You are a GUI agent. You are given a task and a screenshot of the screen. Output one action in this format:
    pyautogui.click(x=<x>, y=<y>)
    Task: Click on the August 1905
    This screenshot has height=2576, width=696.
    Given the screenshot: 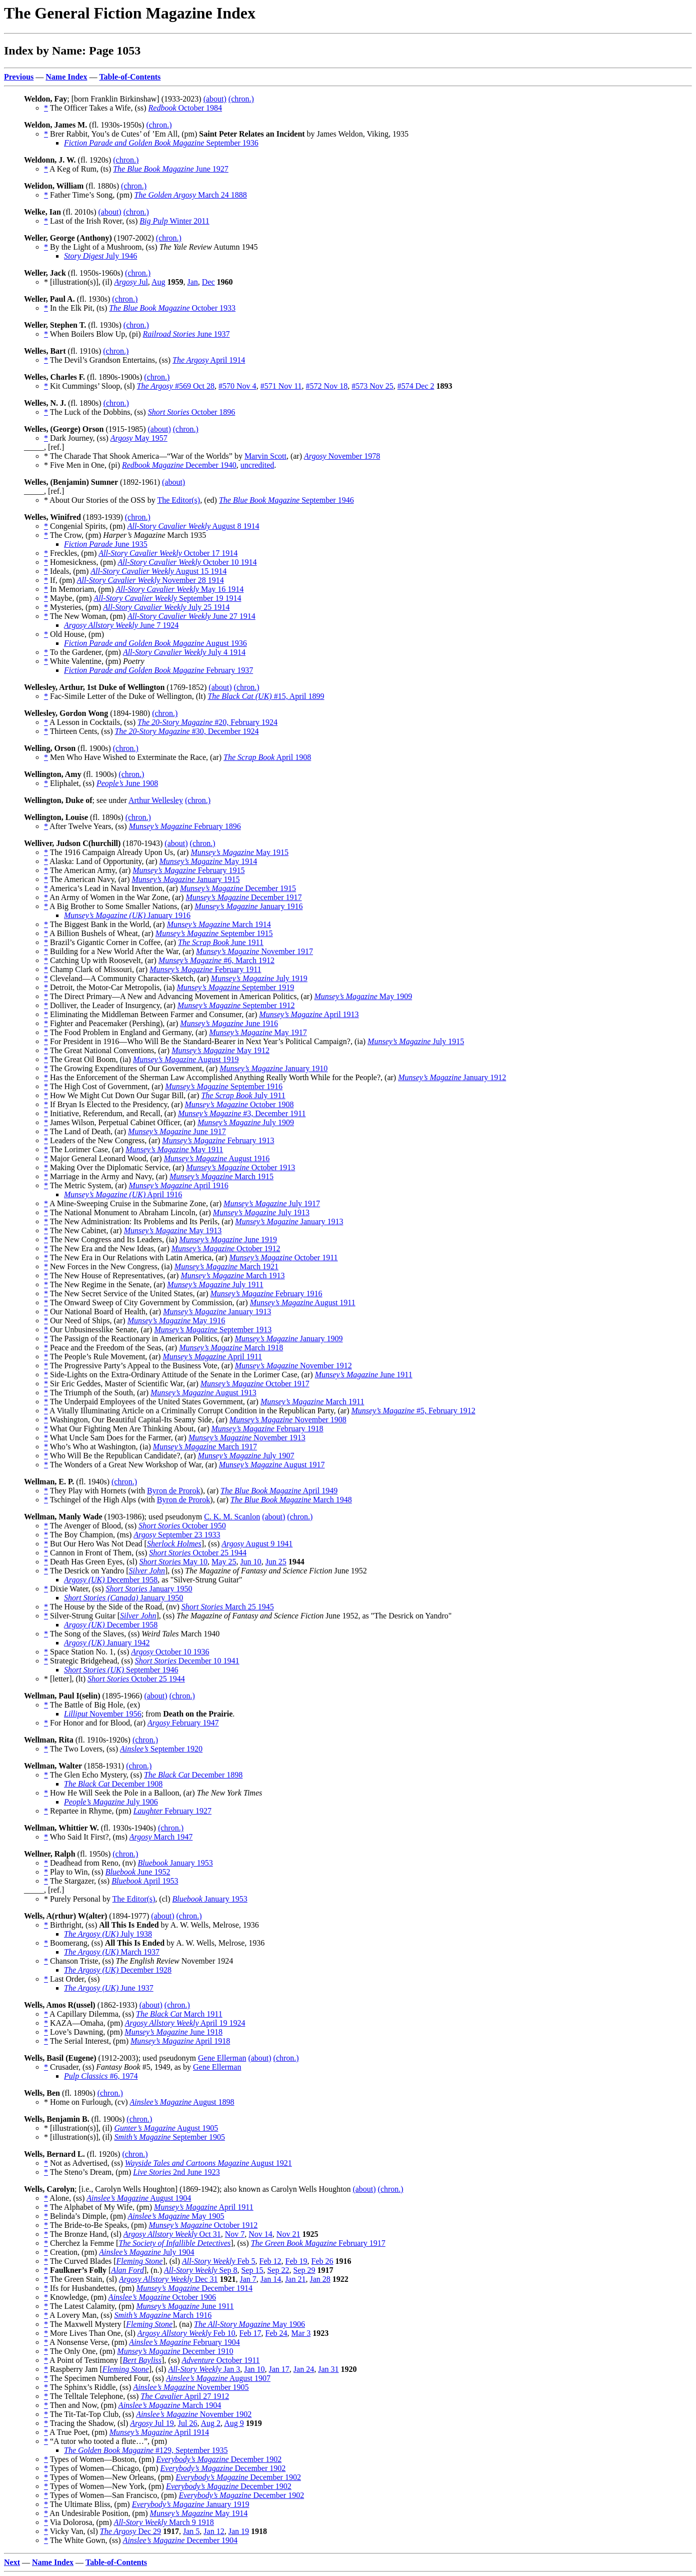 What is the action you would take?
    pyautogui.click(x=166, y=2128)
    